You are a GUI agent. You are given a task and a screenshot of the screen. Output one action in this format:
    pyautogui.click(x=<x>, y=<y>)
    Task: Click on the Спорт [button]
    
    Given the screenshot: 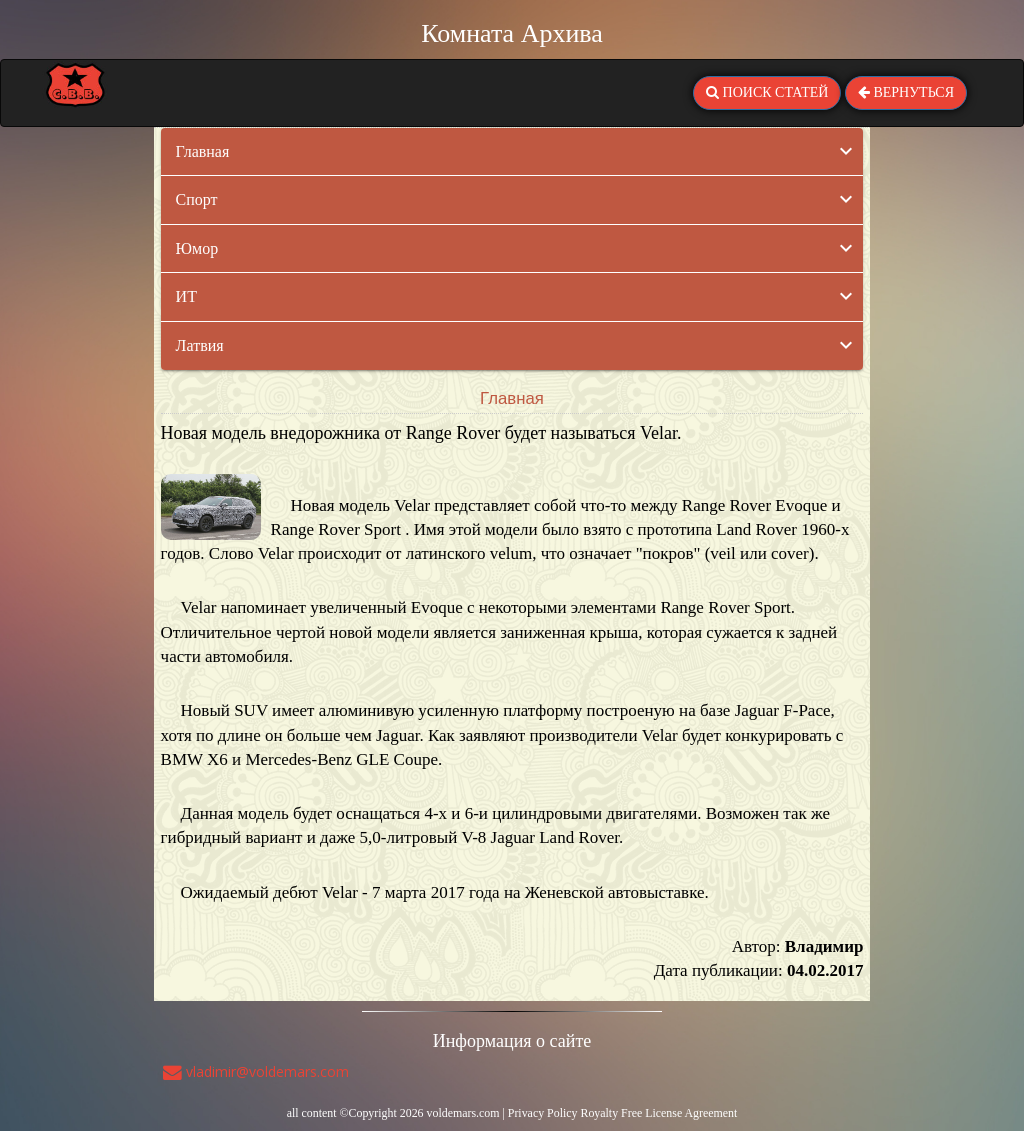 What is the action you would take?
    pyautogui.click(x=197, y=199)
    